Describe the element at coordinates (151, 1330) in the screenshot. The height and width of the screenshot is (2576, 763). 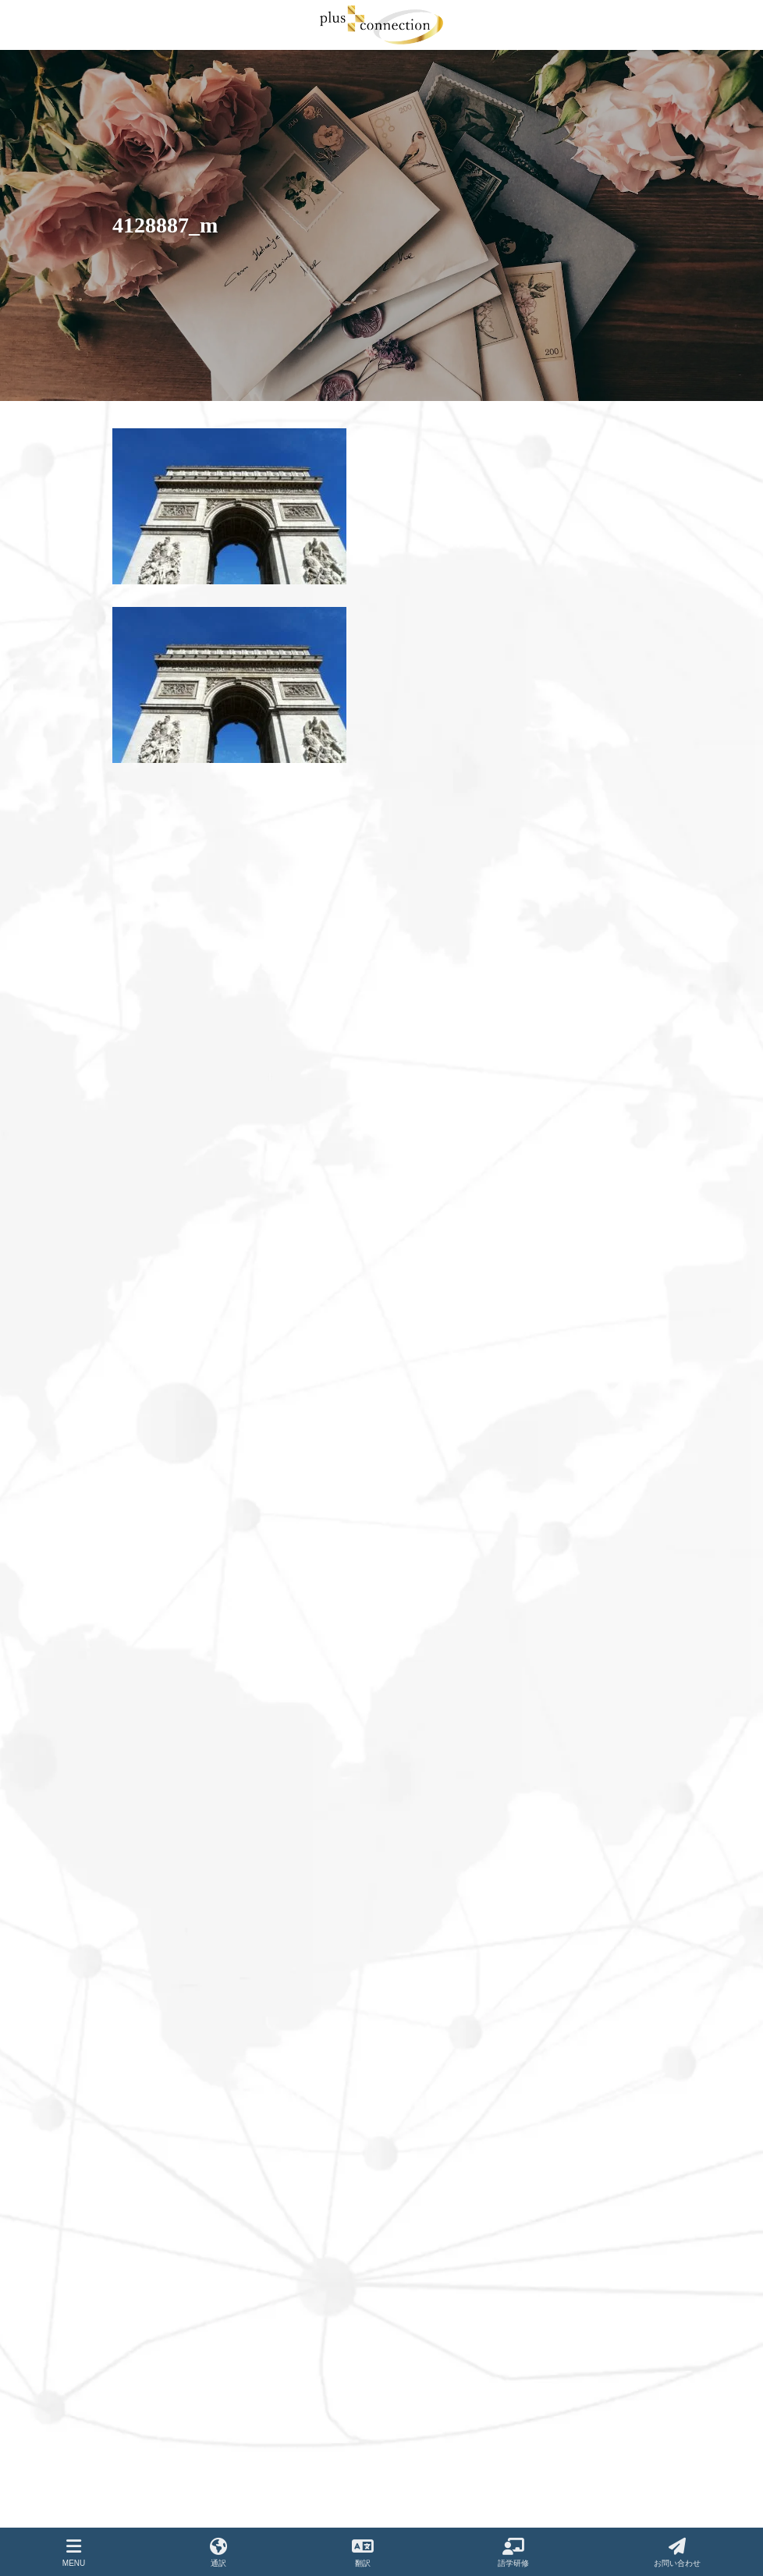
I see `2023年4月` at that location.